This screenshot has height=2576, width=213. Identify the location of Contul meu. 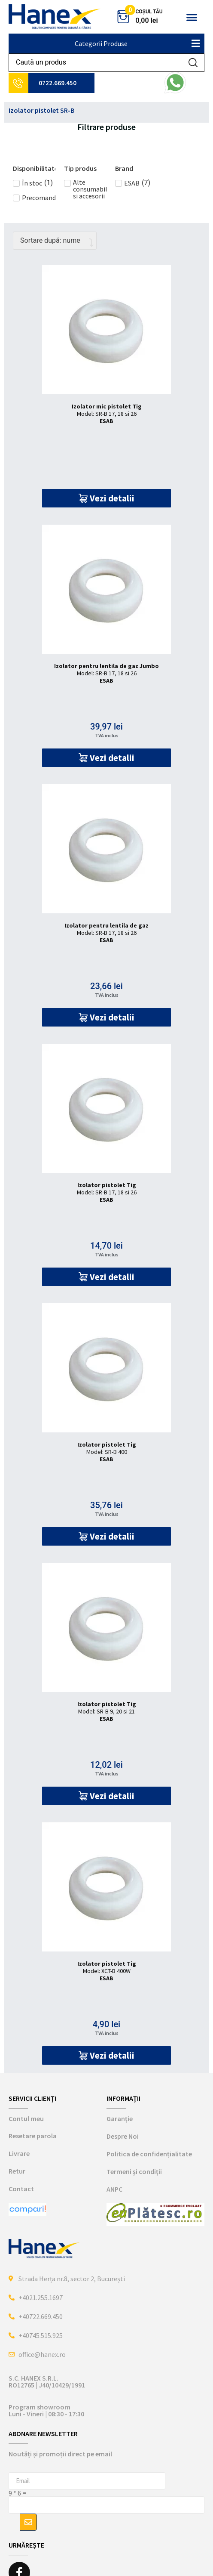
(26, 2118).